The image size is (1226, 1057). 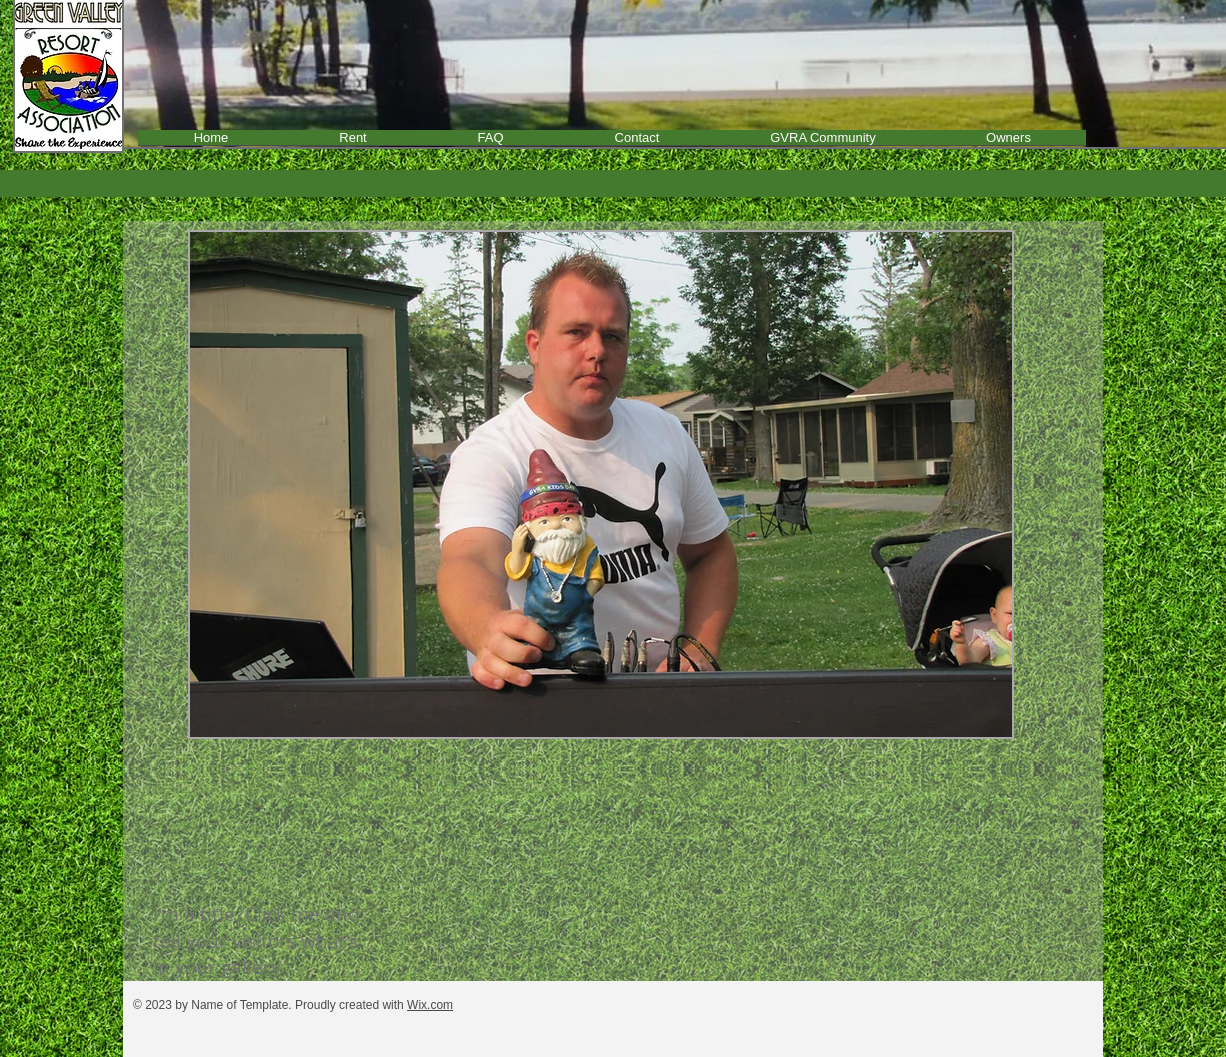 What do you see at coordinates (601, 484) in the screenshot?
I see `[button]` at bounding box center [601, 484].